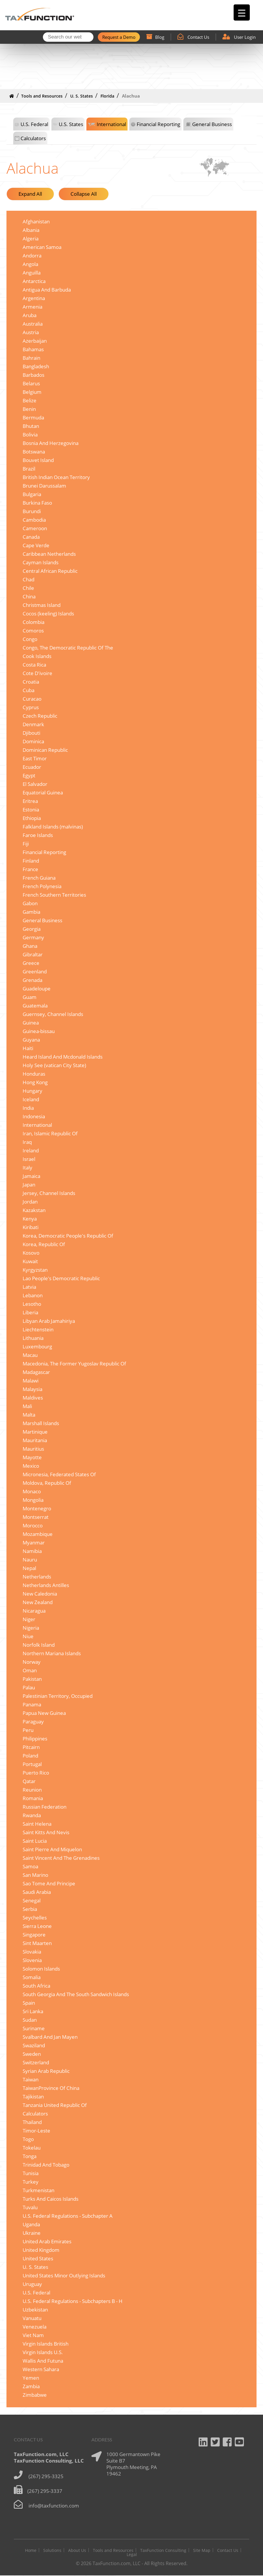 The height and width of the screenshot is (2576, 263). I want to click on Kiribati, so click(30, 1227).